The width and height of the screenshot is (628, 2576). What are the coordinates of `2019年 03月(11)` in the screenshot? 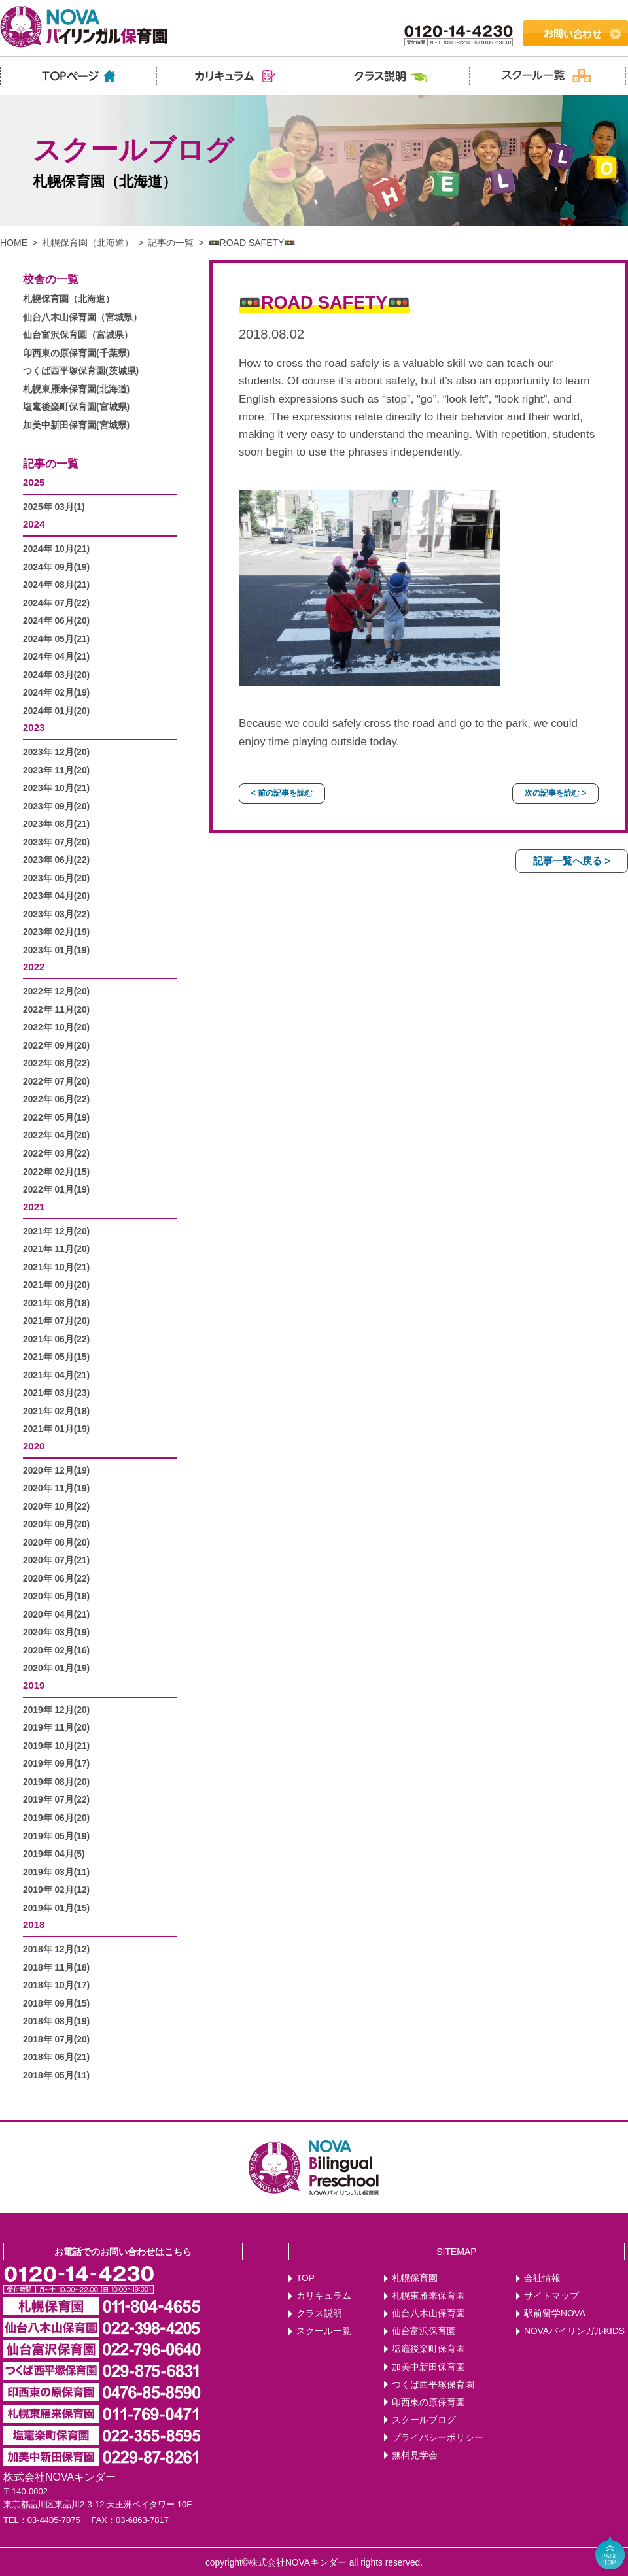 It's located at (56, 1872).